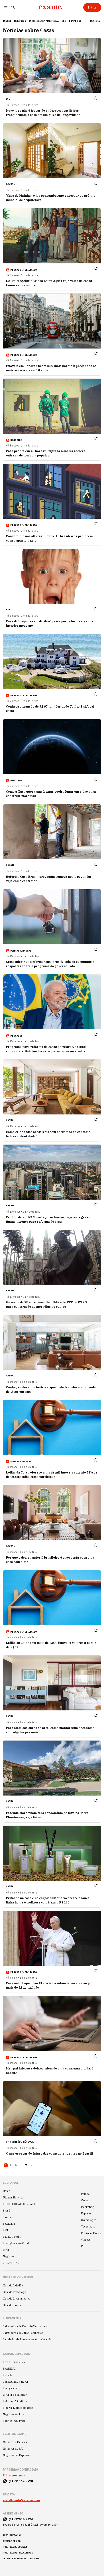 This screenshot has width=104, height=2576. What do you see at coordinates (11, 2165) in the screenshot?
I see `2 [Page 2]` at bounding box center [11, 2165].